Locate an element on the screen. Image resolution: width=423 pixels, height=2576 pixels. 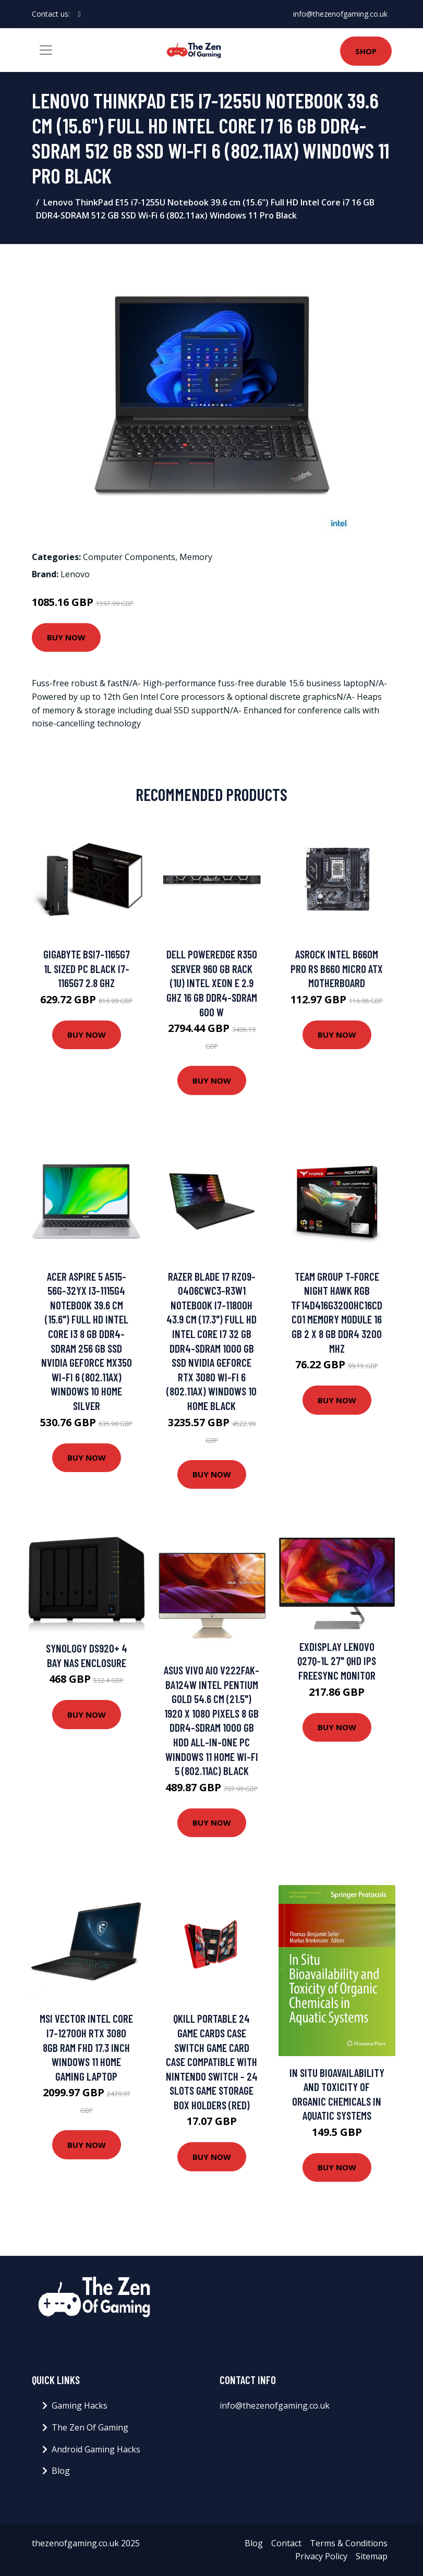
Buy Now is located at coordinates (66, 637).